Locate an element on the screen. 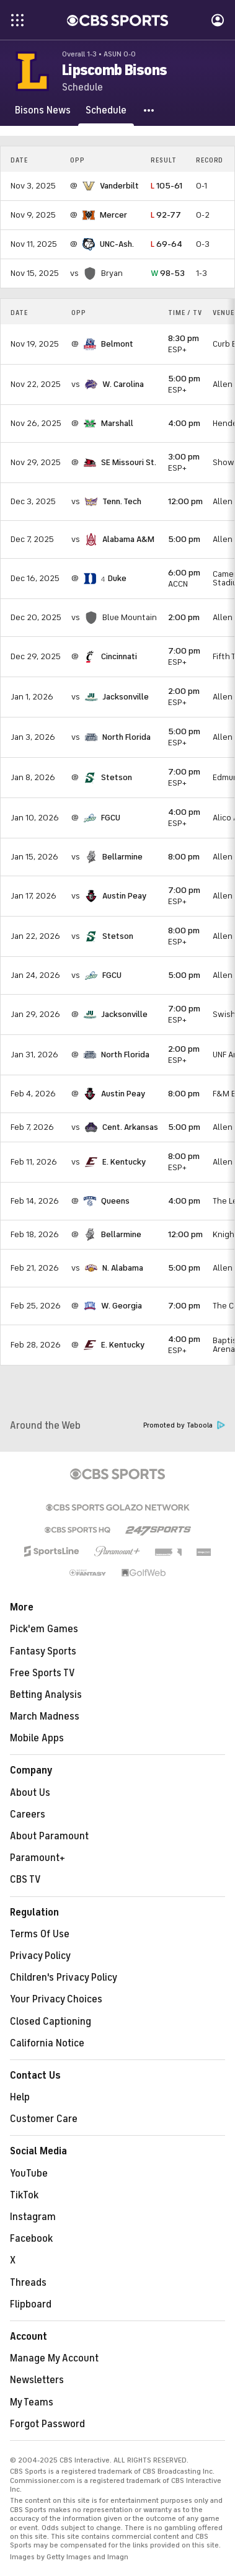  Flipboard is located at coordinates (30, 2304).